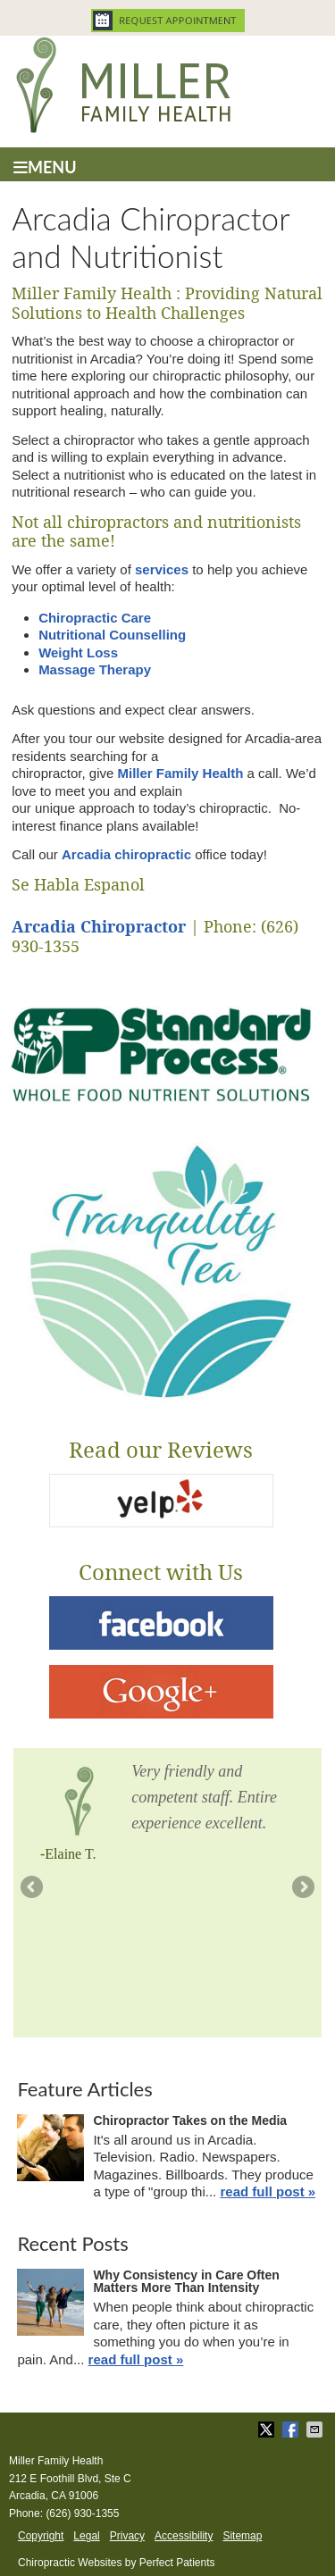 The height and width of the screenshot is (2576, 335). What do you see at coordinates (181, 773) in the screenshot?
I see `Miller Family Health` at bounding box center [181, 773].